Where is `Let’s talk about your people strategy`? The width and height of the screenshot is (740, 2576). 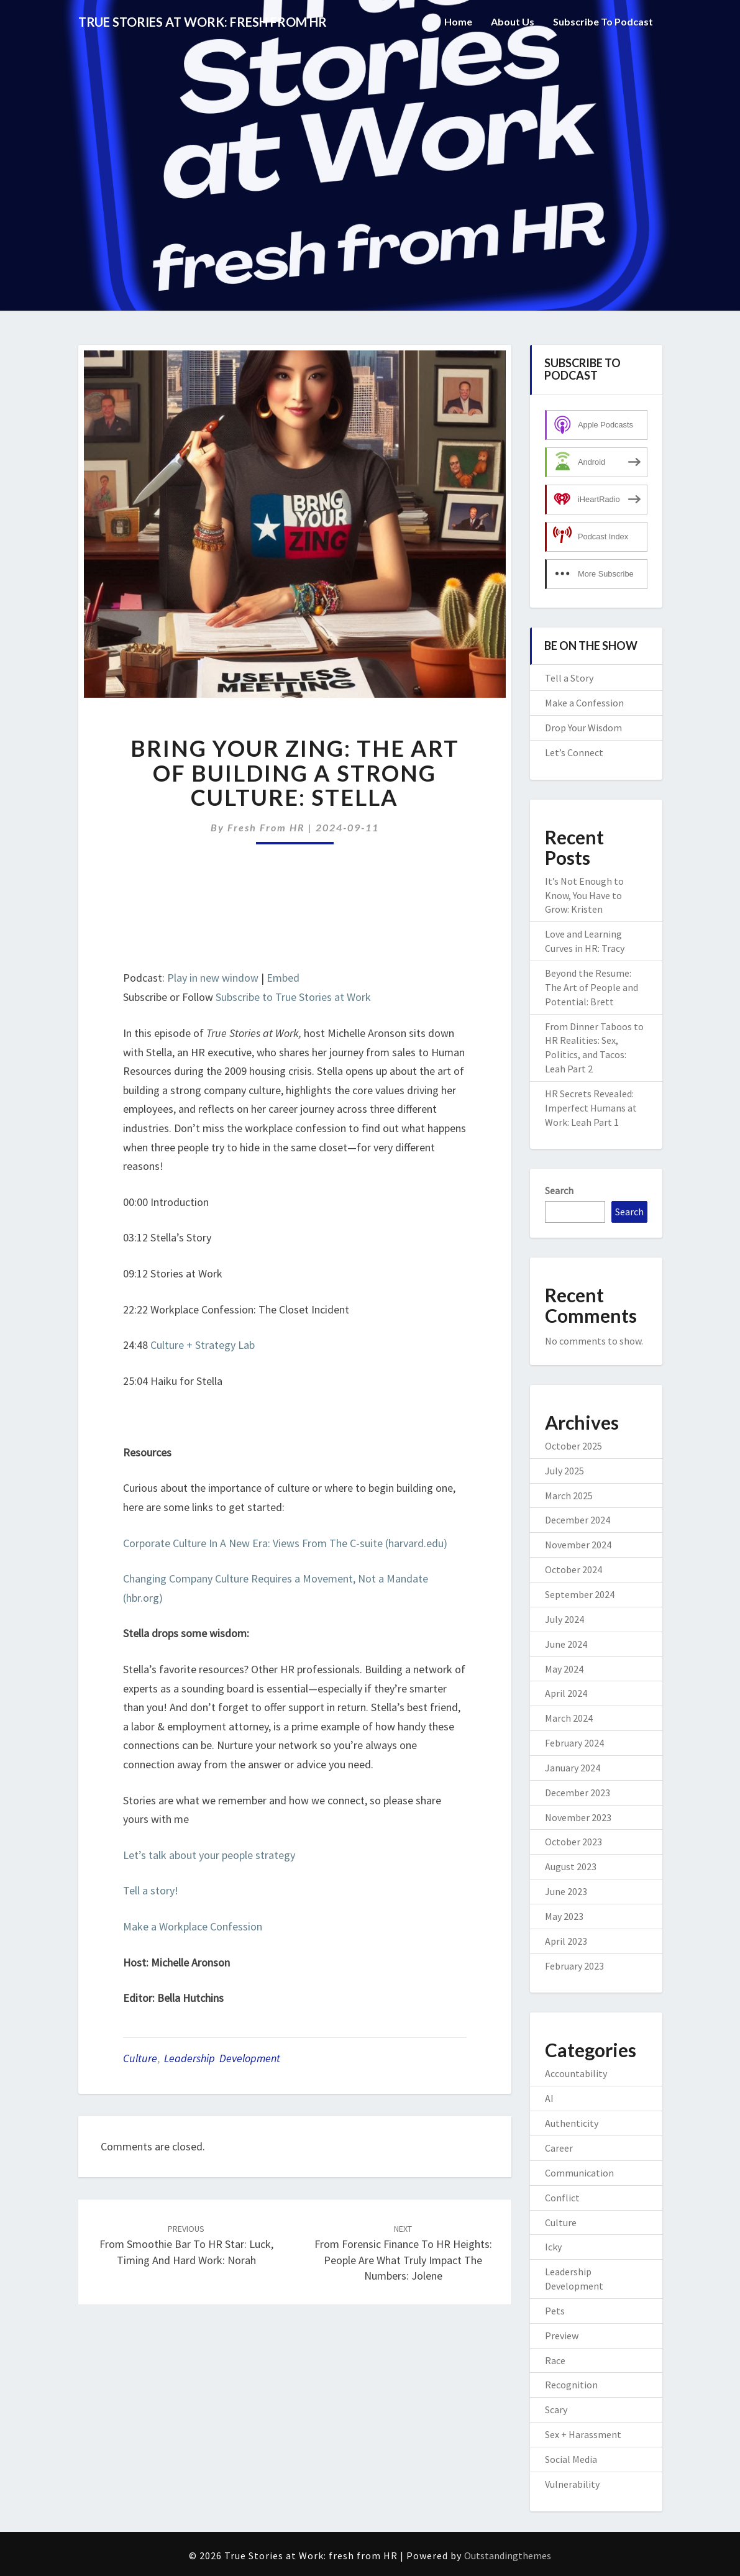 Let’s talk about your people strategy is located at coordinates (209, 1855).